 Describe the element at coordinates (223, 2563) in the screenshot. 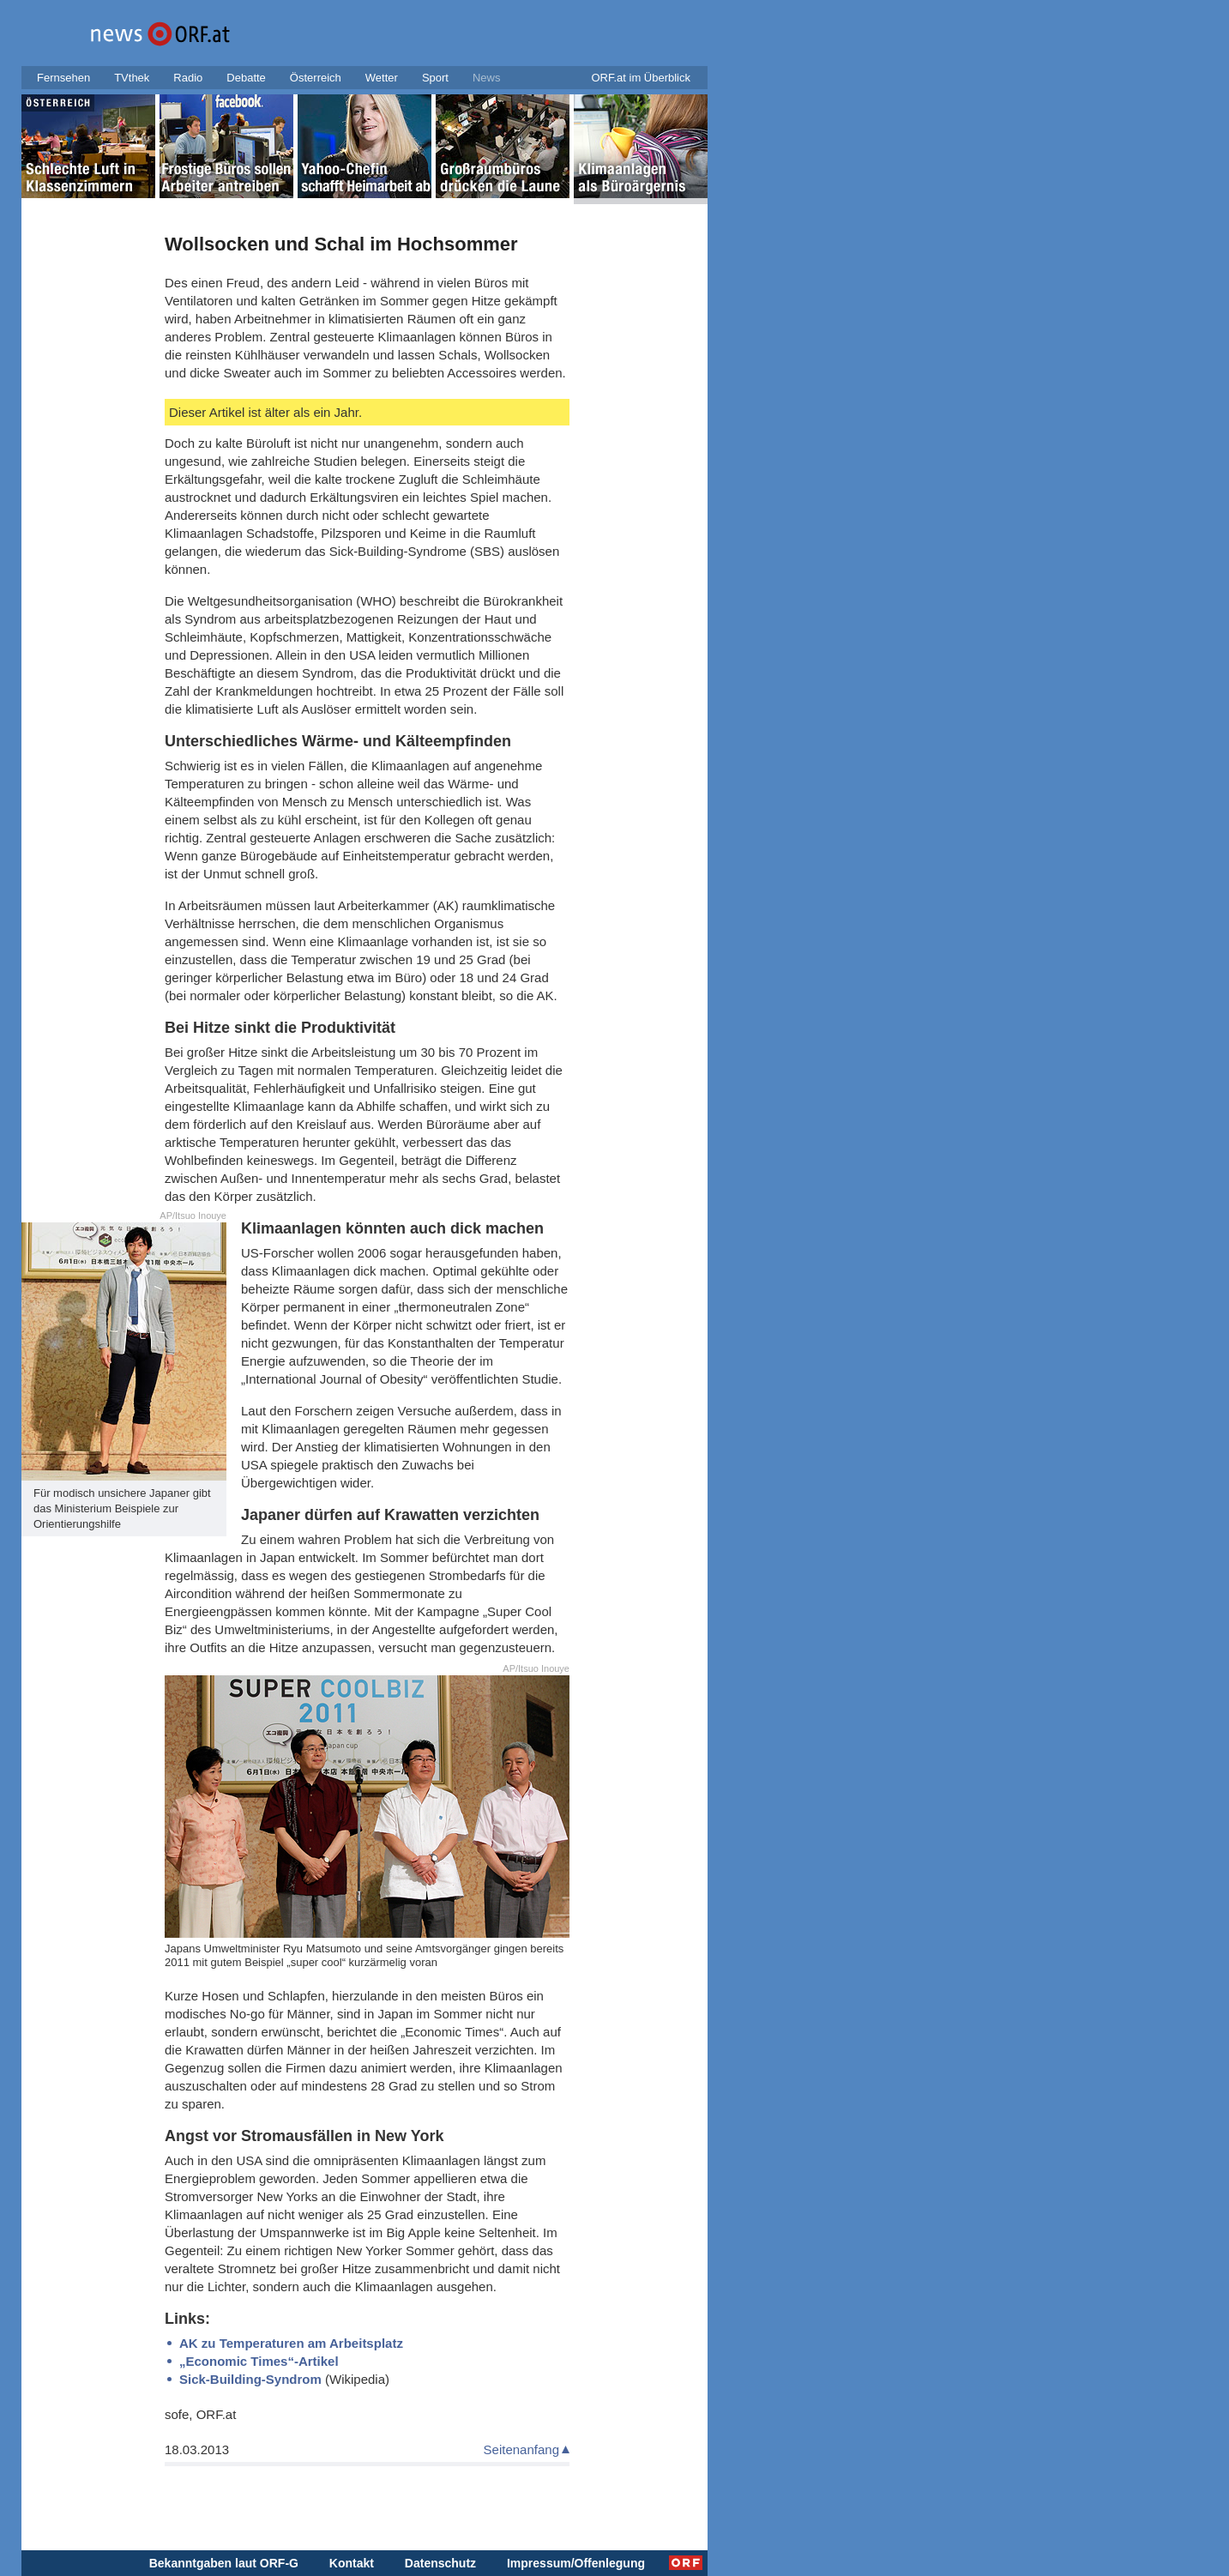

I see `Bekanntgaben laut ORF-G` at that location.